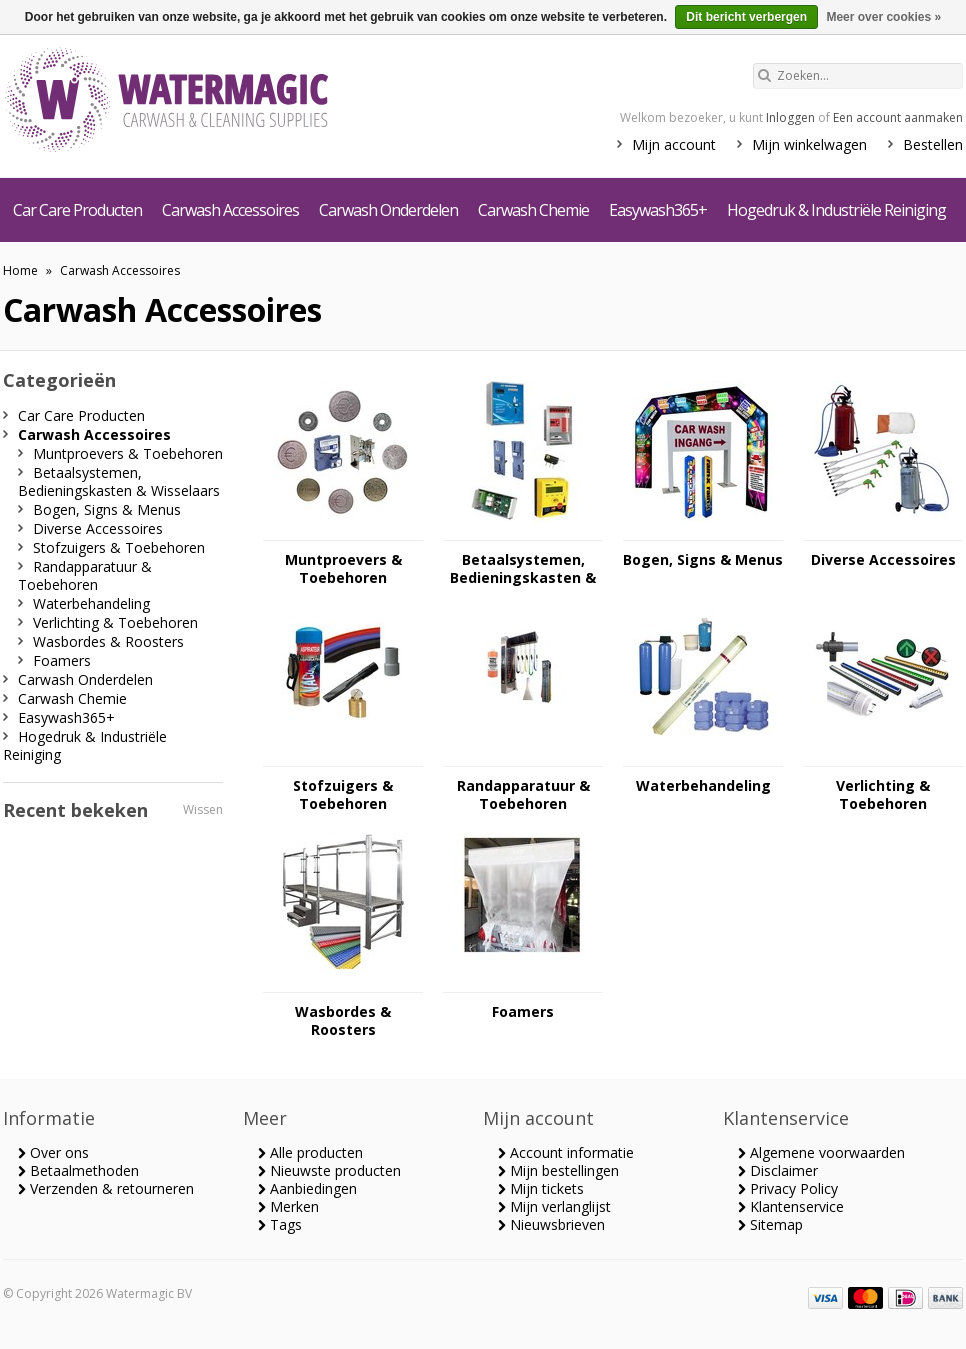 This screenshot has height=1349, width=966. I want to click on Inloggen, so click(790, 117).